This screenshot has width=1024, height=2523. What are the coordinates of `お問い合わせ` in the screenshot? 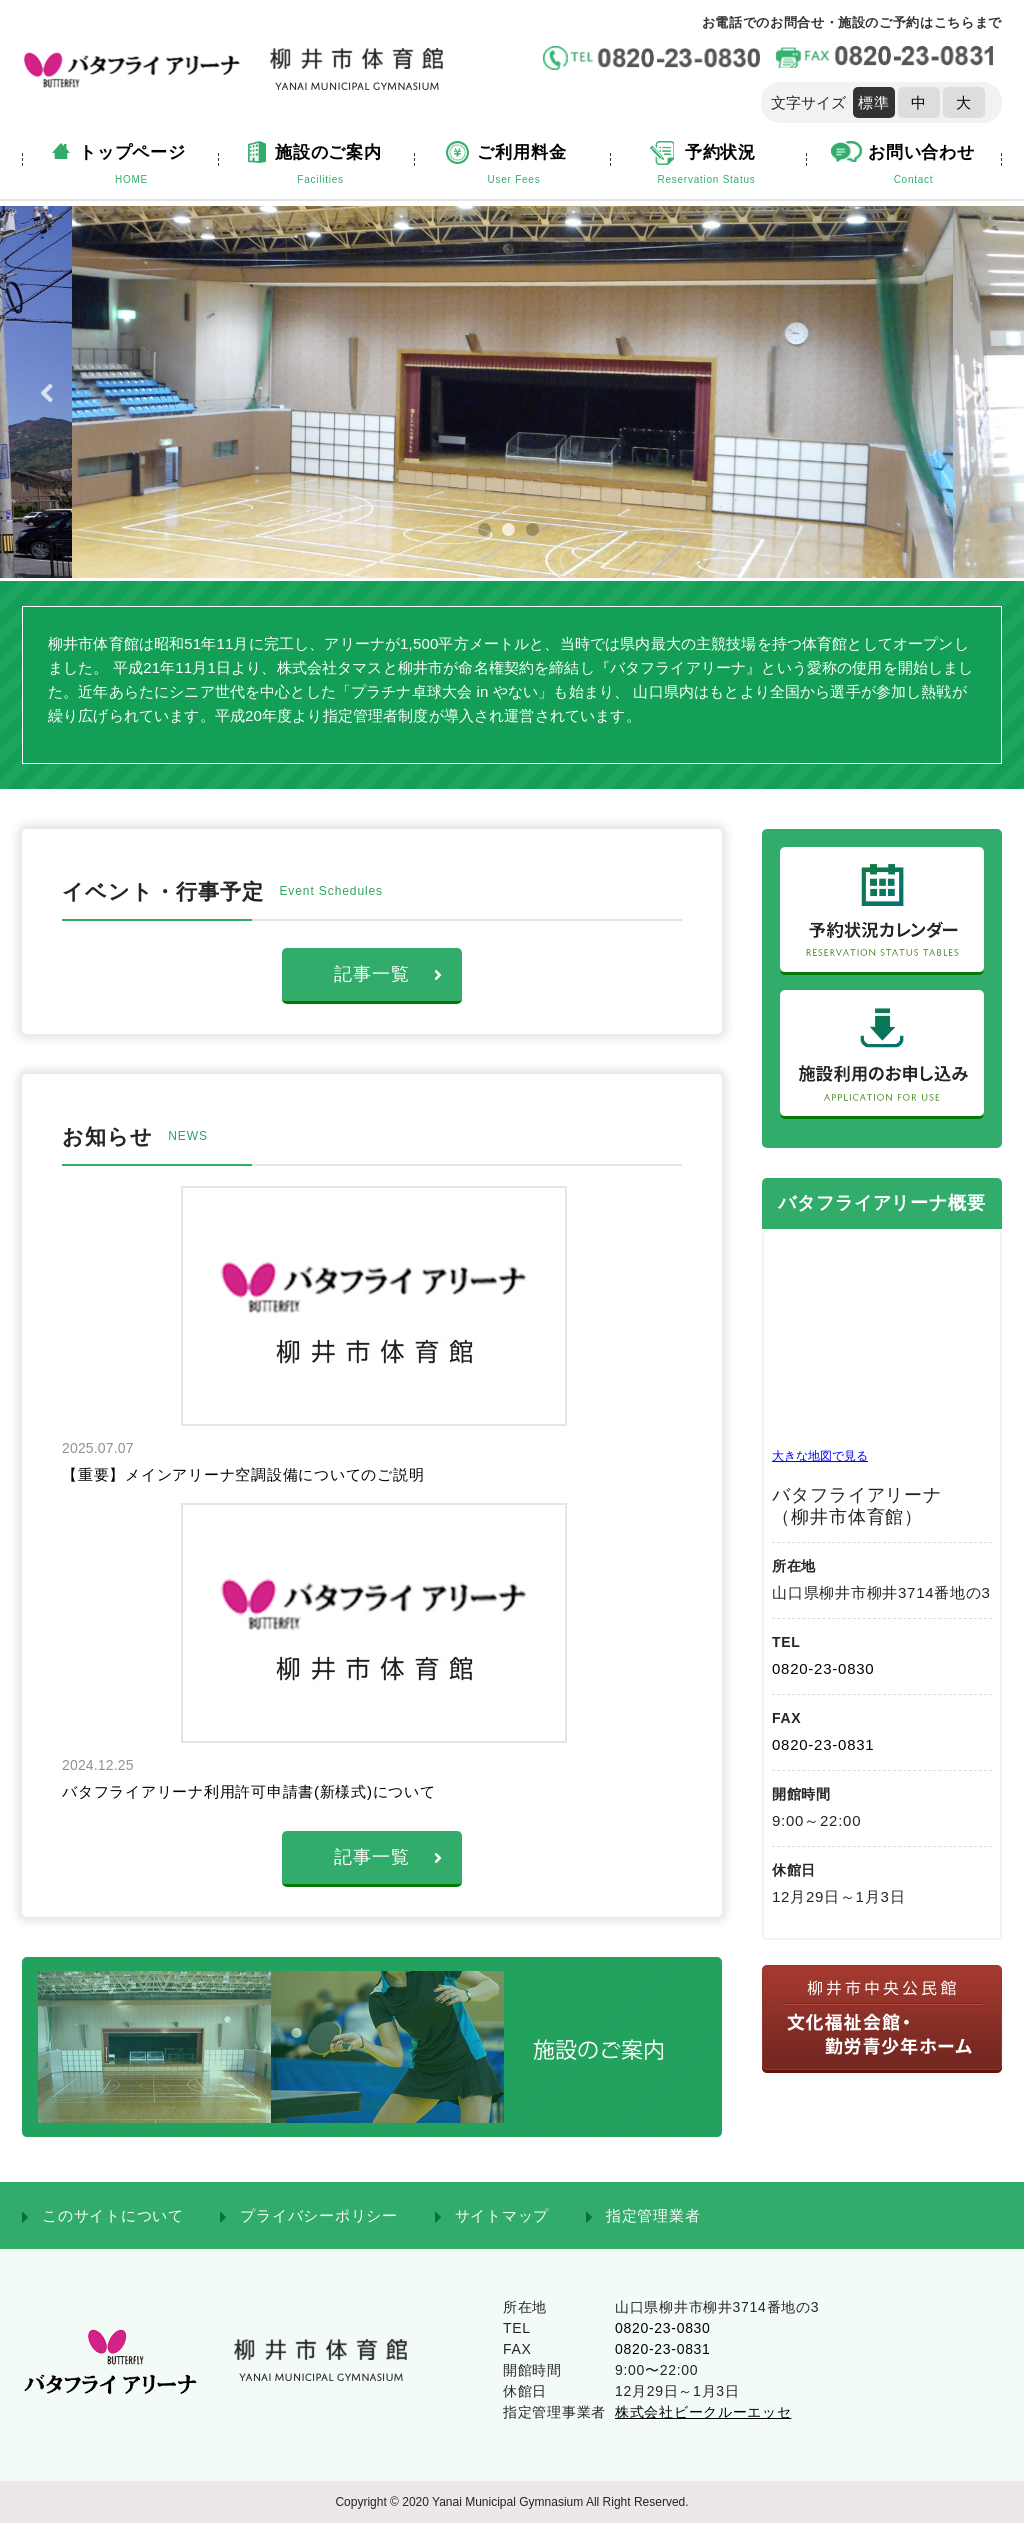 It's located at (913, 166).